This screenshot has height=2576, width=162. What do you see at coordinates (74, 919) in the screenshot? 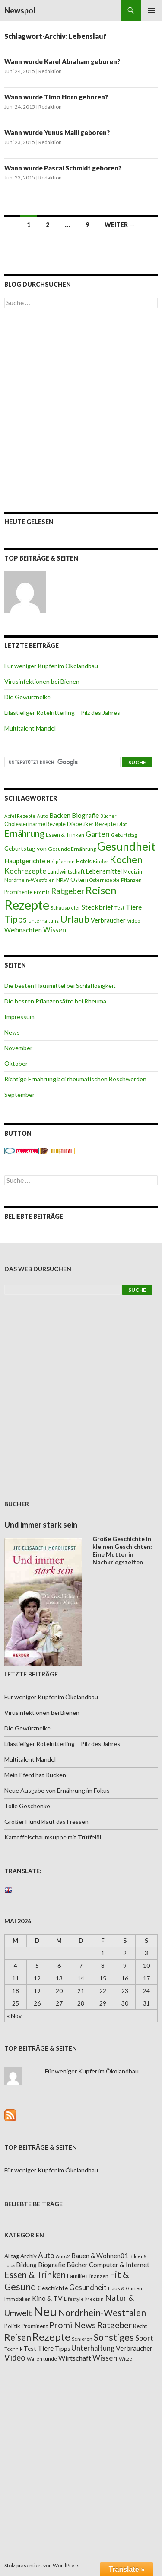
I see `Urlaub` at bounding box center [74, 919].